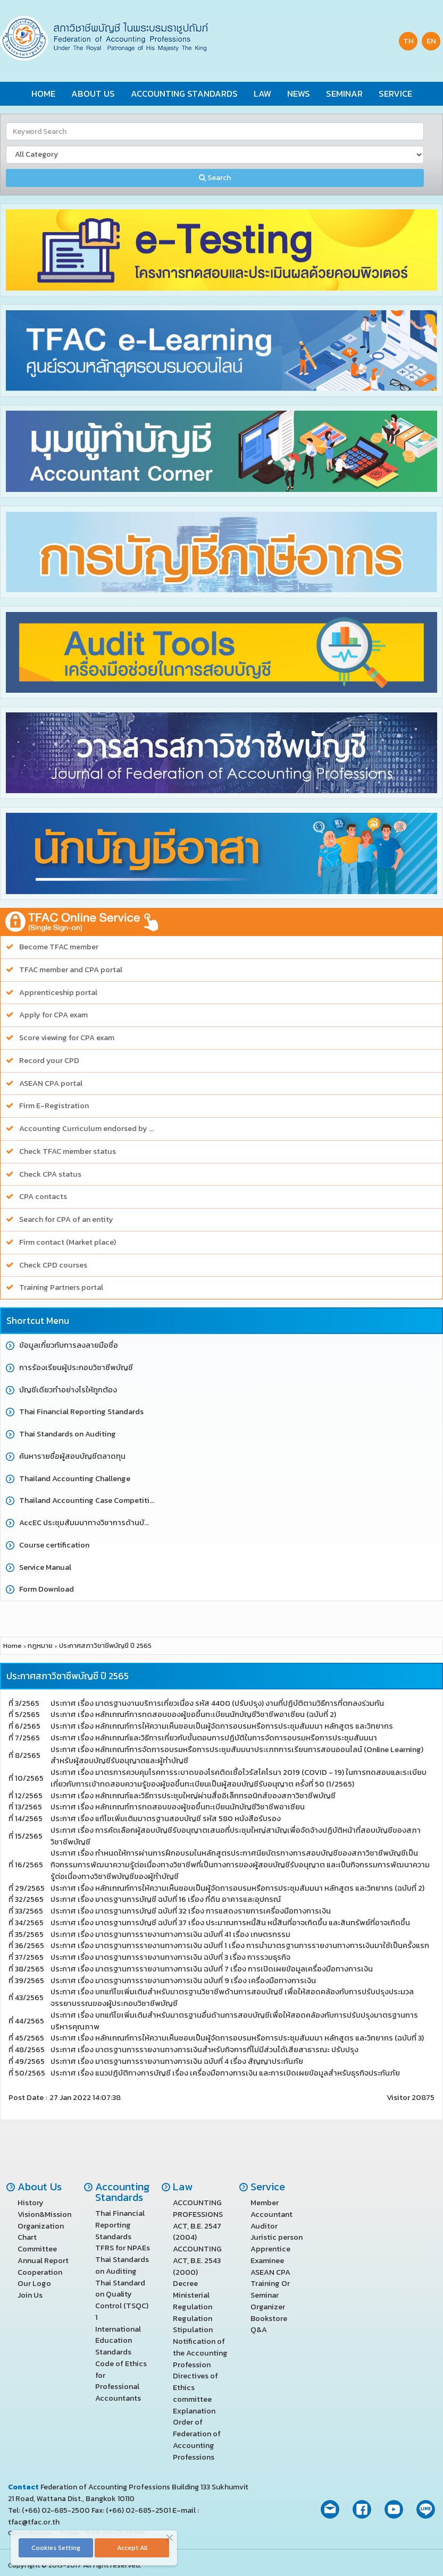 The image size is (443, 2576). I want to click on Our Logo, so click(34, 2283).